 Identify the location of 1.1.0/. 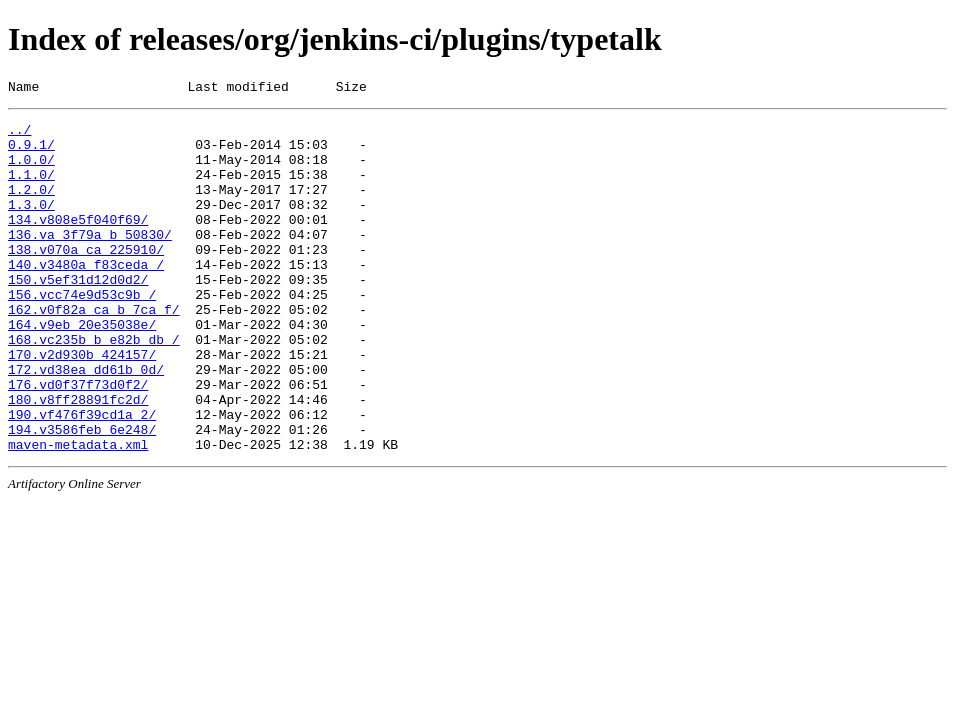
(31, 189).